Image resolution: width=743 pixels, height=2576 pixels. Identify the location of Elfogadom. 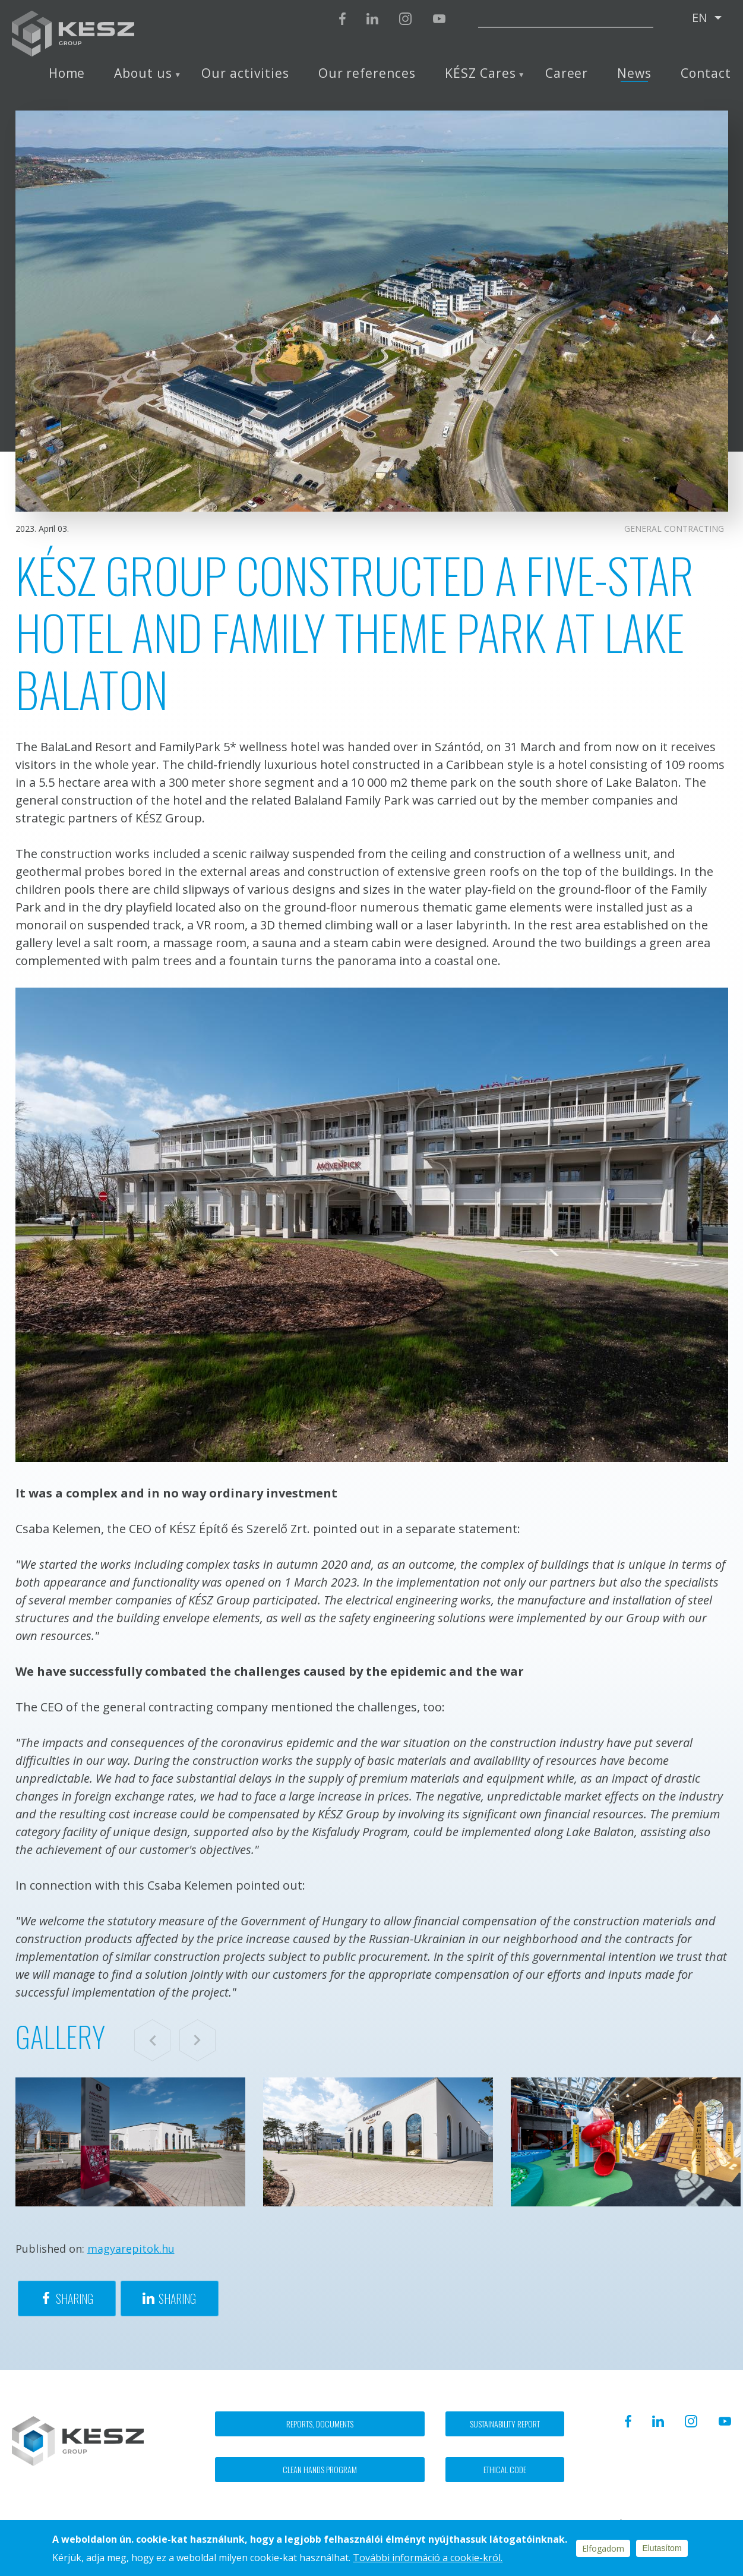
(603, 2548).